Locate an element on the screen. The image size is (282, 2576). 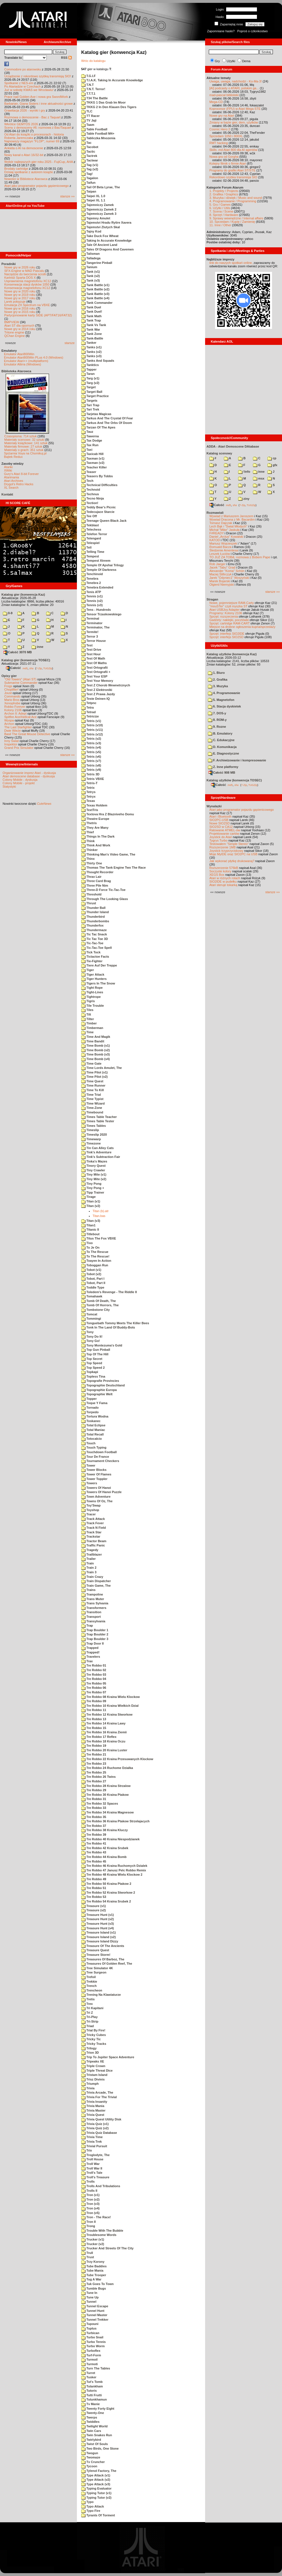
Timber is located at coordinates (89, 1023).